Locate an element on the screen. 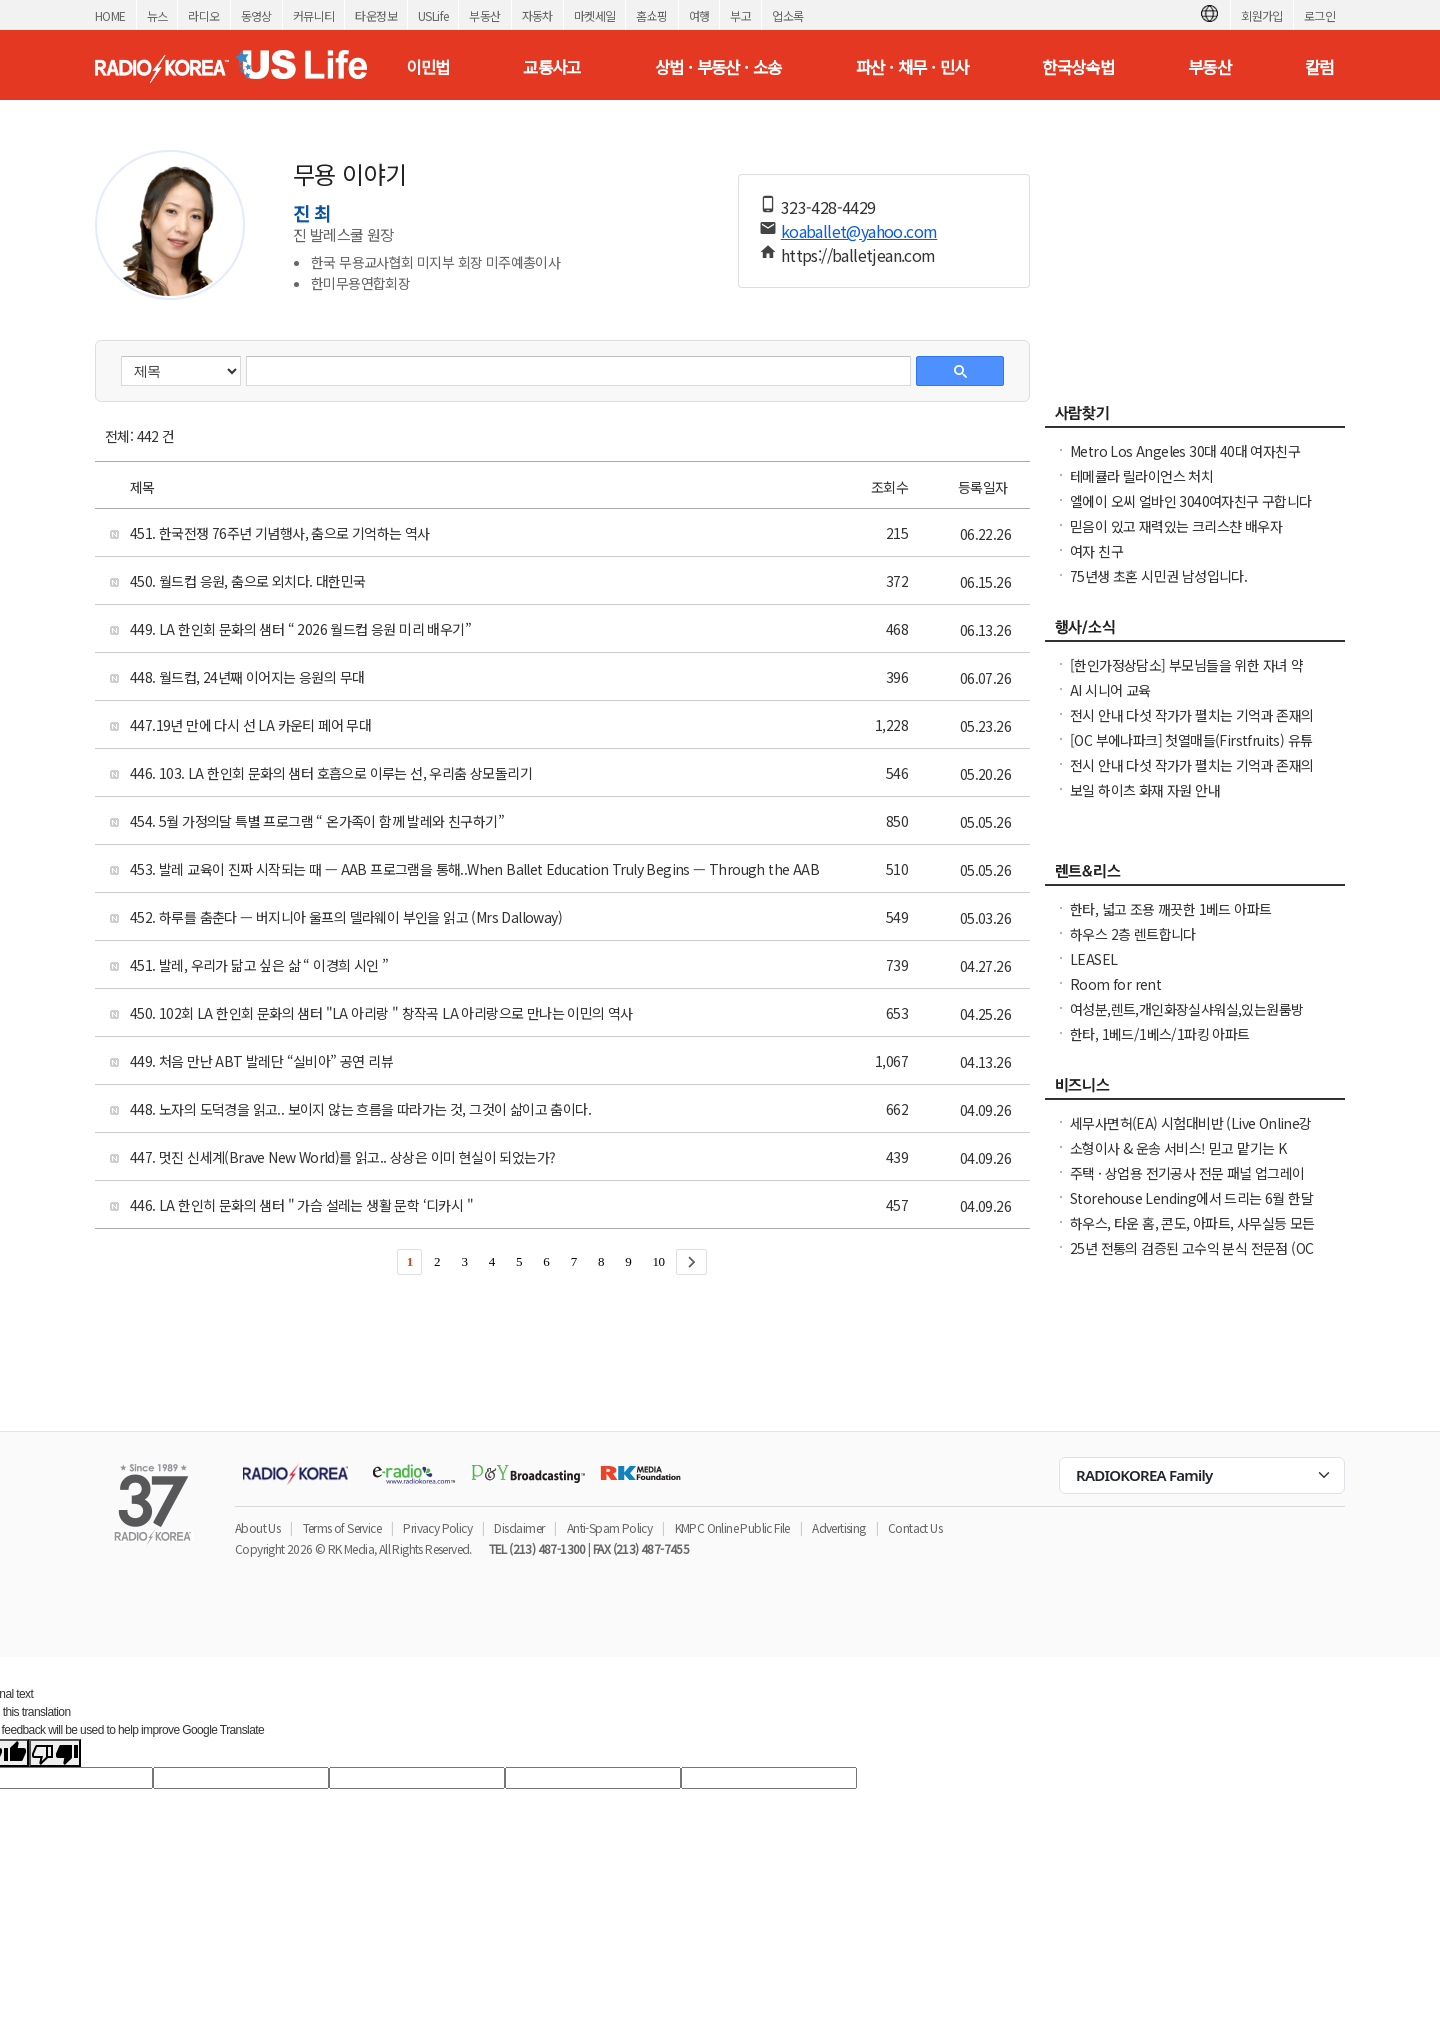 Image resolution: width=1440 pixels, height=2040 pixels. Advertising is located at coordinates (838, 1527).